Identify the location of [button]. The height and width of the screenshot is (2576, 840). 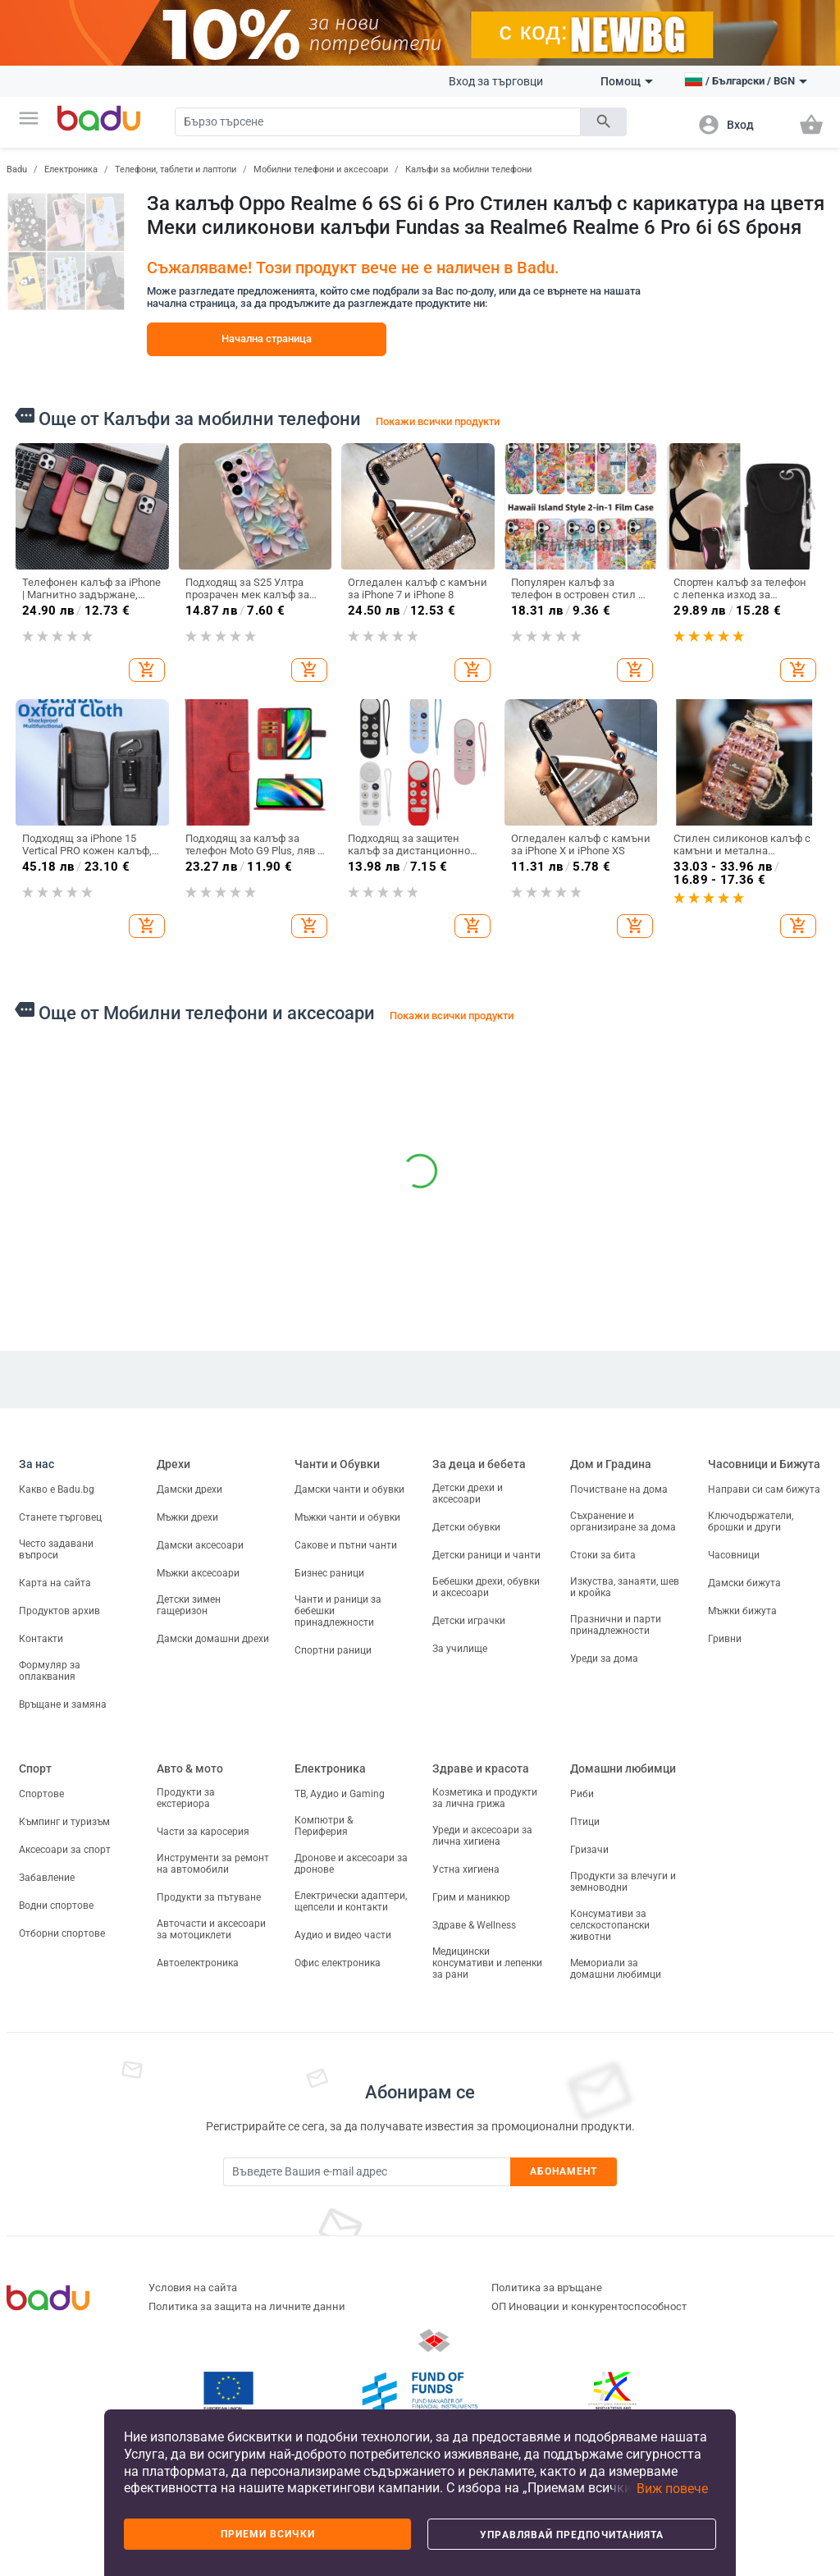
(28, 118).